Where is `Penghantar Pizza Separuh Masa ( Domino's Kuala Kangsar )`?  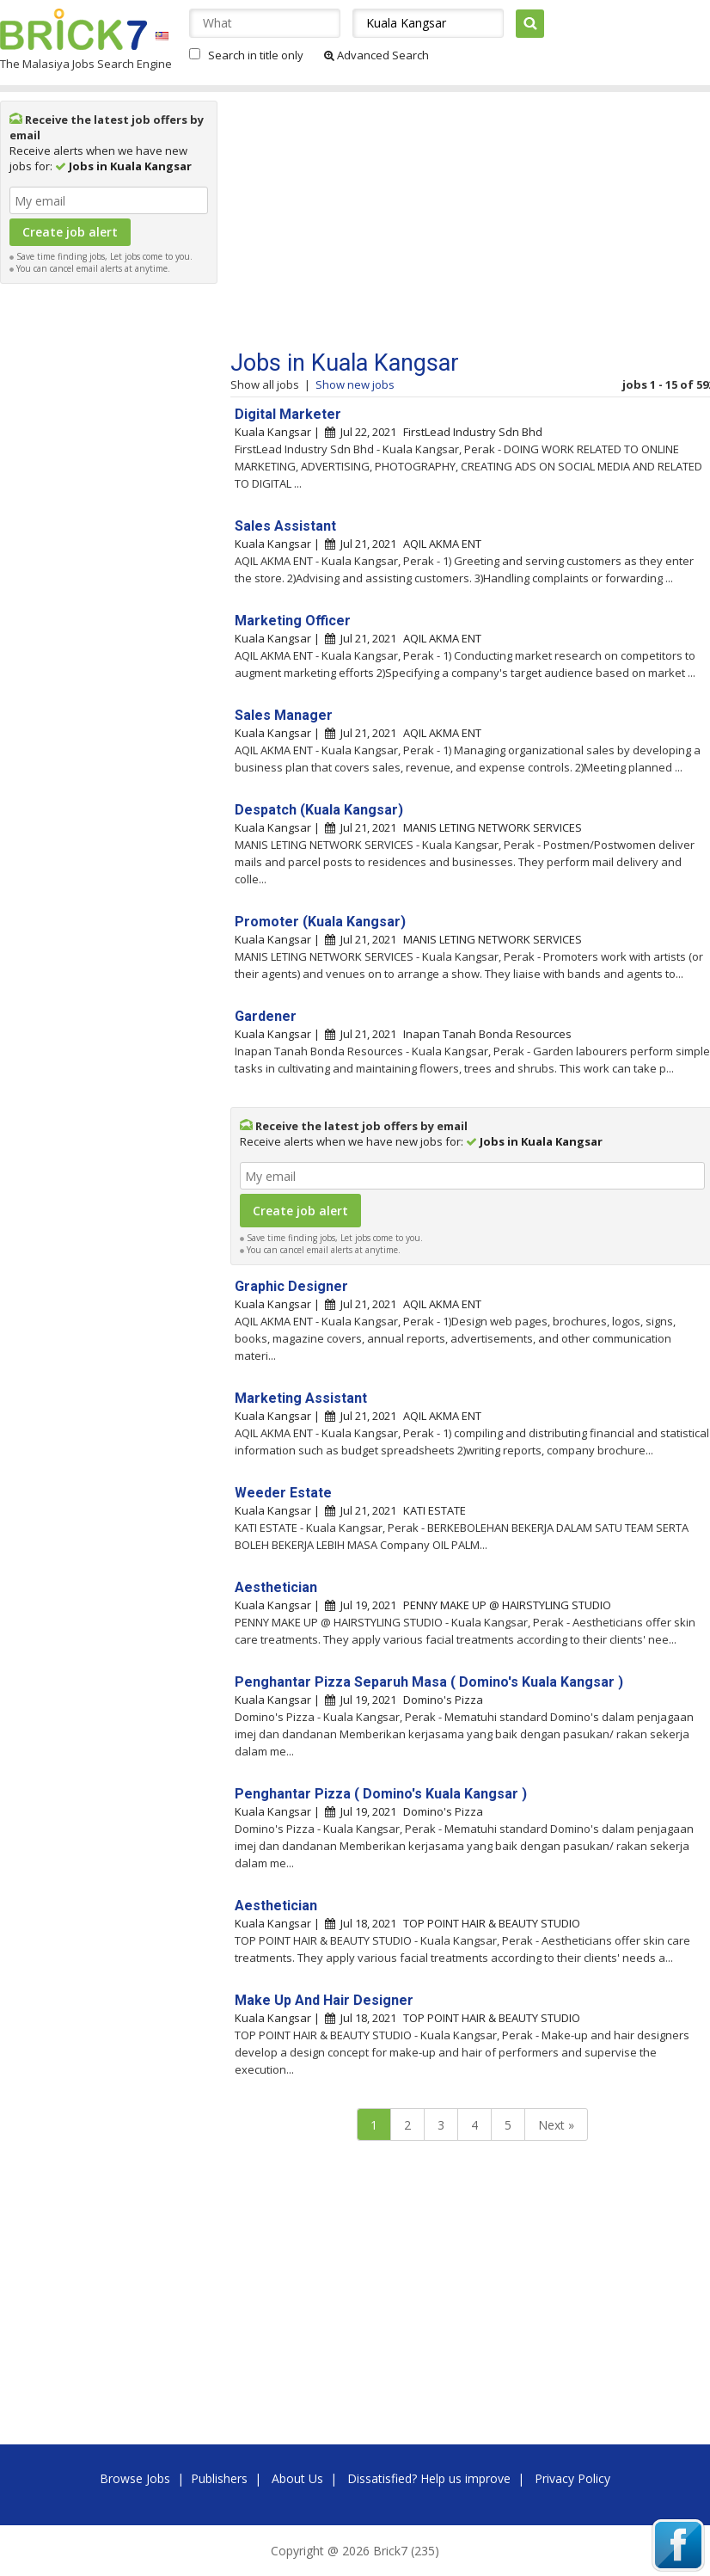 Penghantar Pizza Separuh Masa ( Domino's Kuala Kangsar ) is located at coordinates (429, 1682).